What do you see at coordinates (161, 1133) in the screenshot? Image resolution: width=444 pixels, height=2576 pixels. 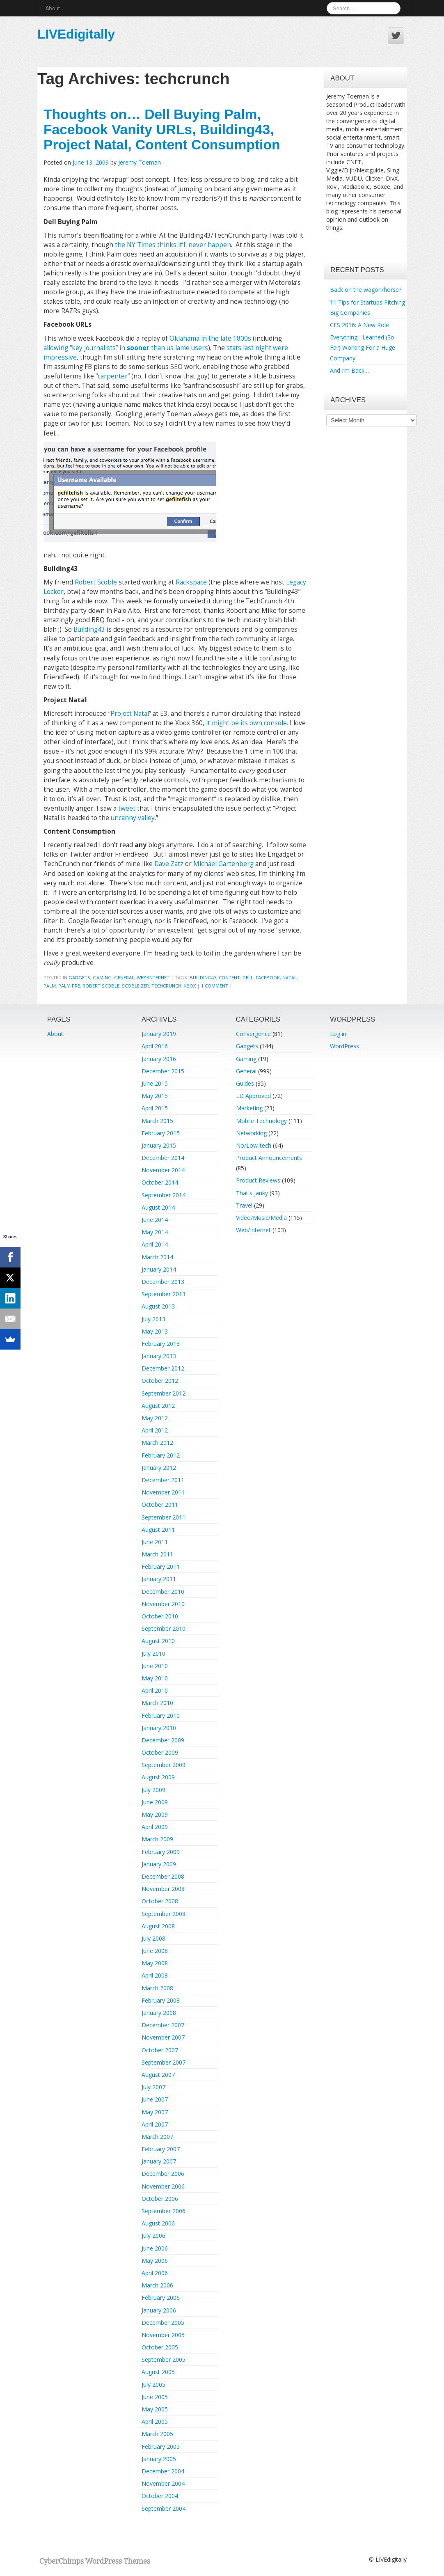 I see `February 2015` at bounding box center [161, 1133].